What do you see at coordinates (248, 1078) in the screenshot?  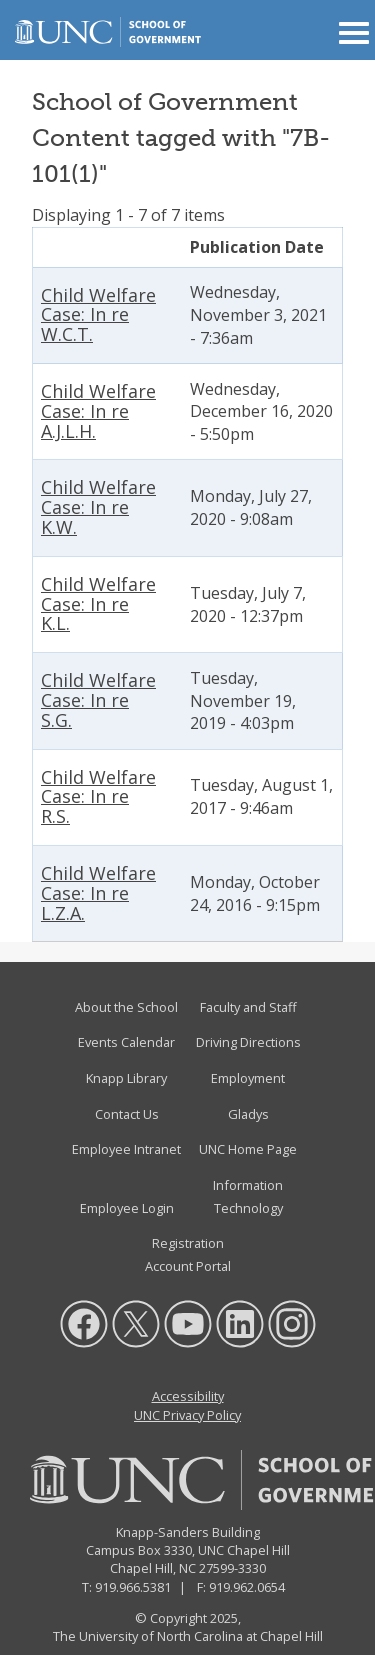 I see `Employment` at bounding box center [248, 1078].